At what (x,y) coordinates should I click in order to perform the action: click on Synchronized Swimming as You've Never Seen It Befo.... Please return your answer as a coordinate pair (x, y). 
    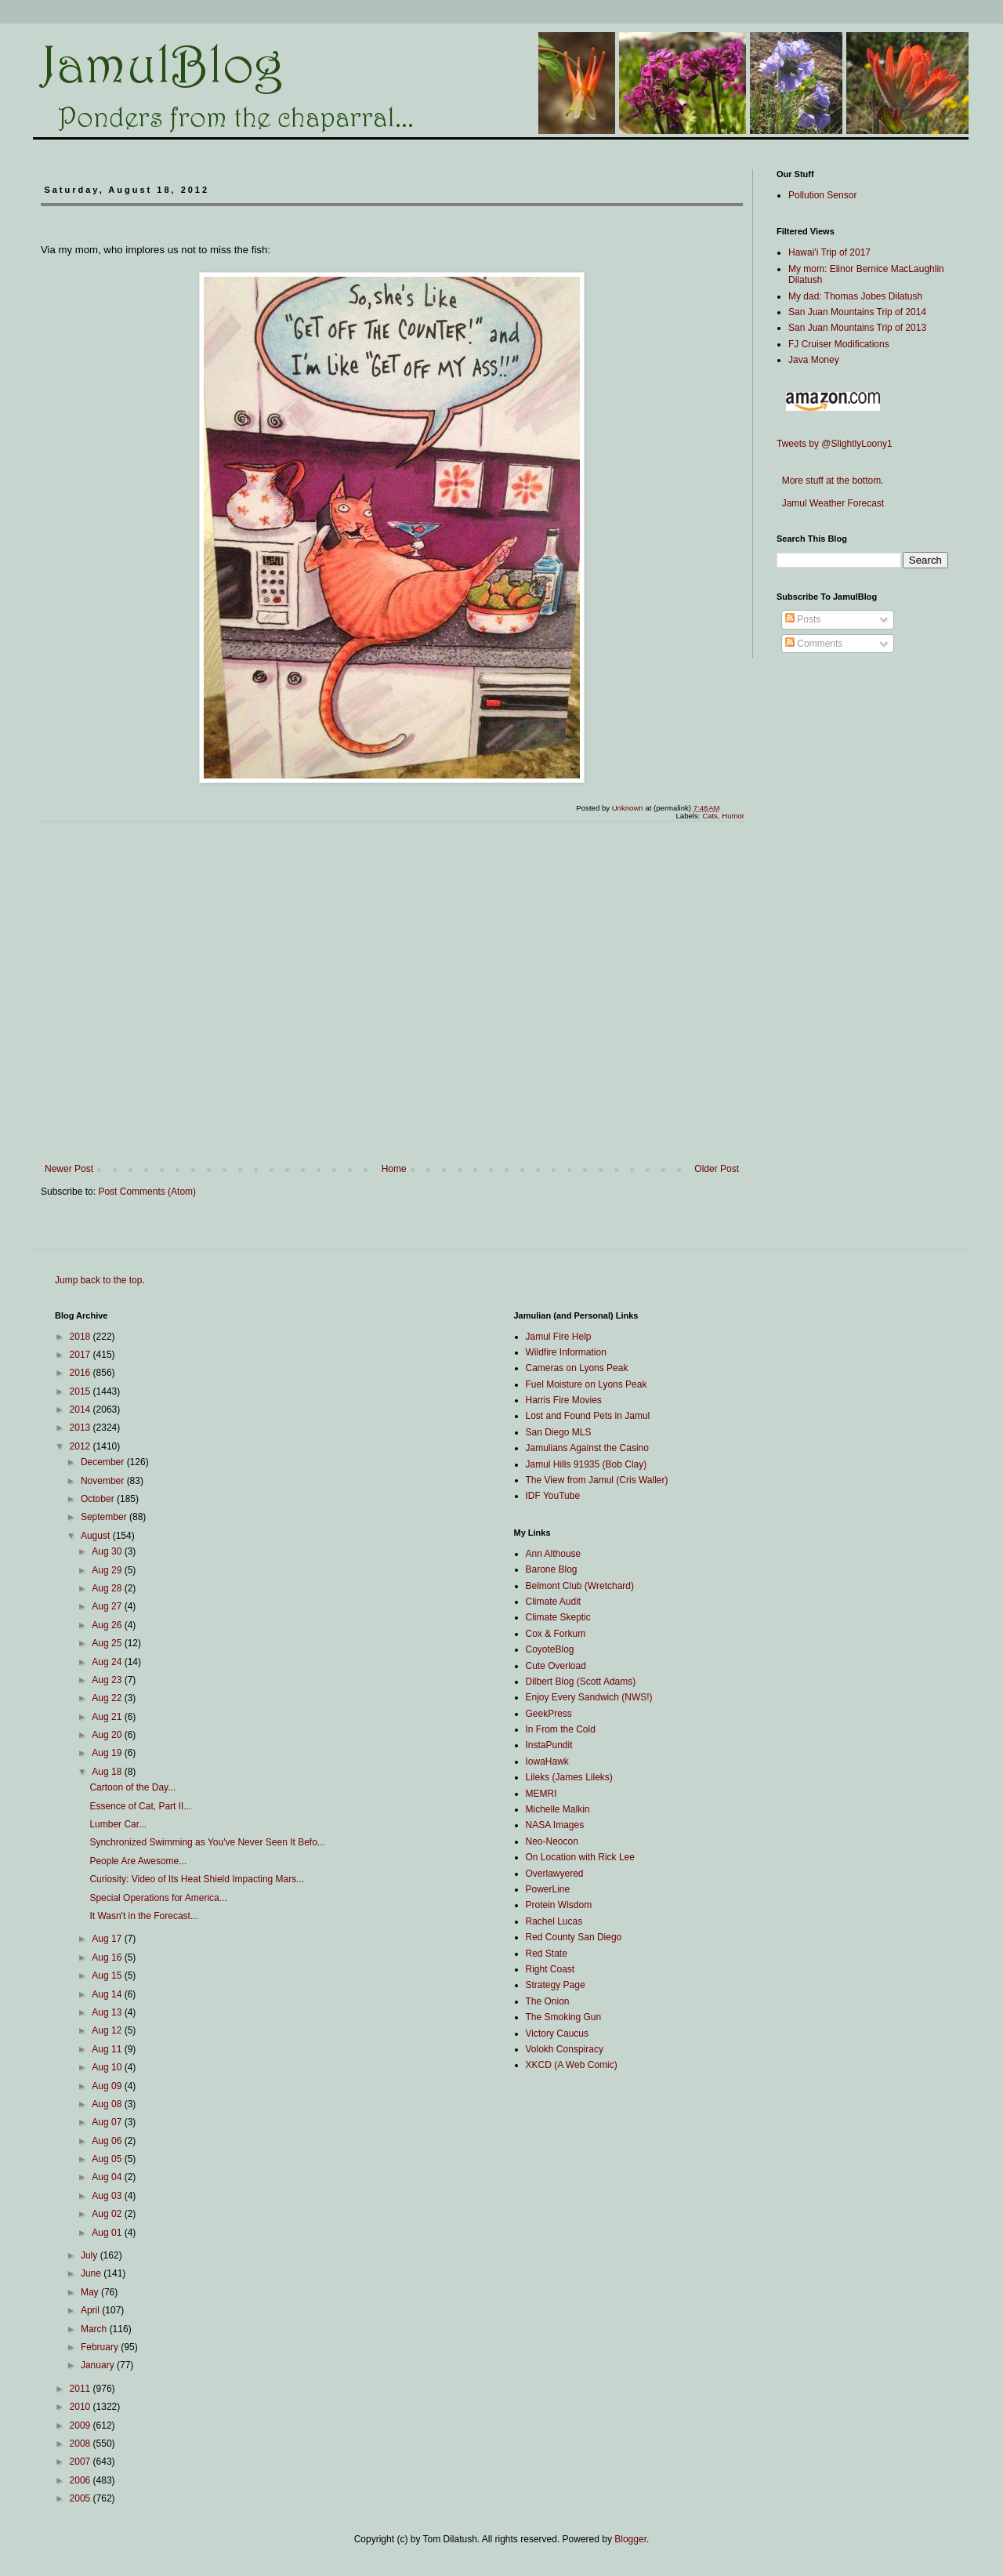
    Looking at the image, I should click on (206, 1842).